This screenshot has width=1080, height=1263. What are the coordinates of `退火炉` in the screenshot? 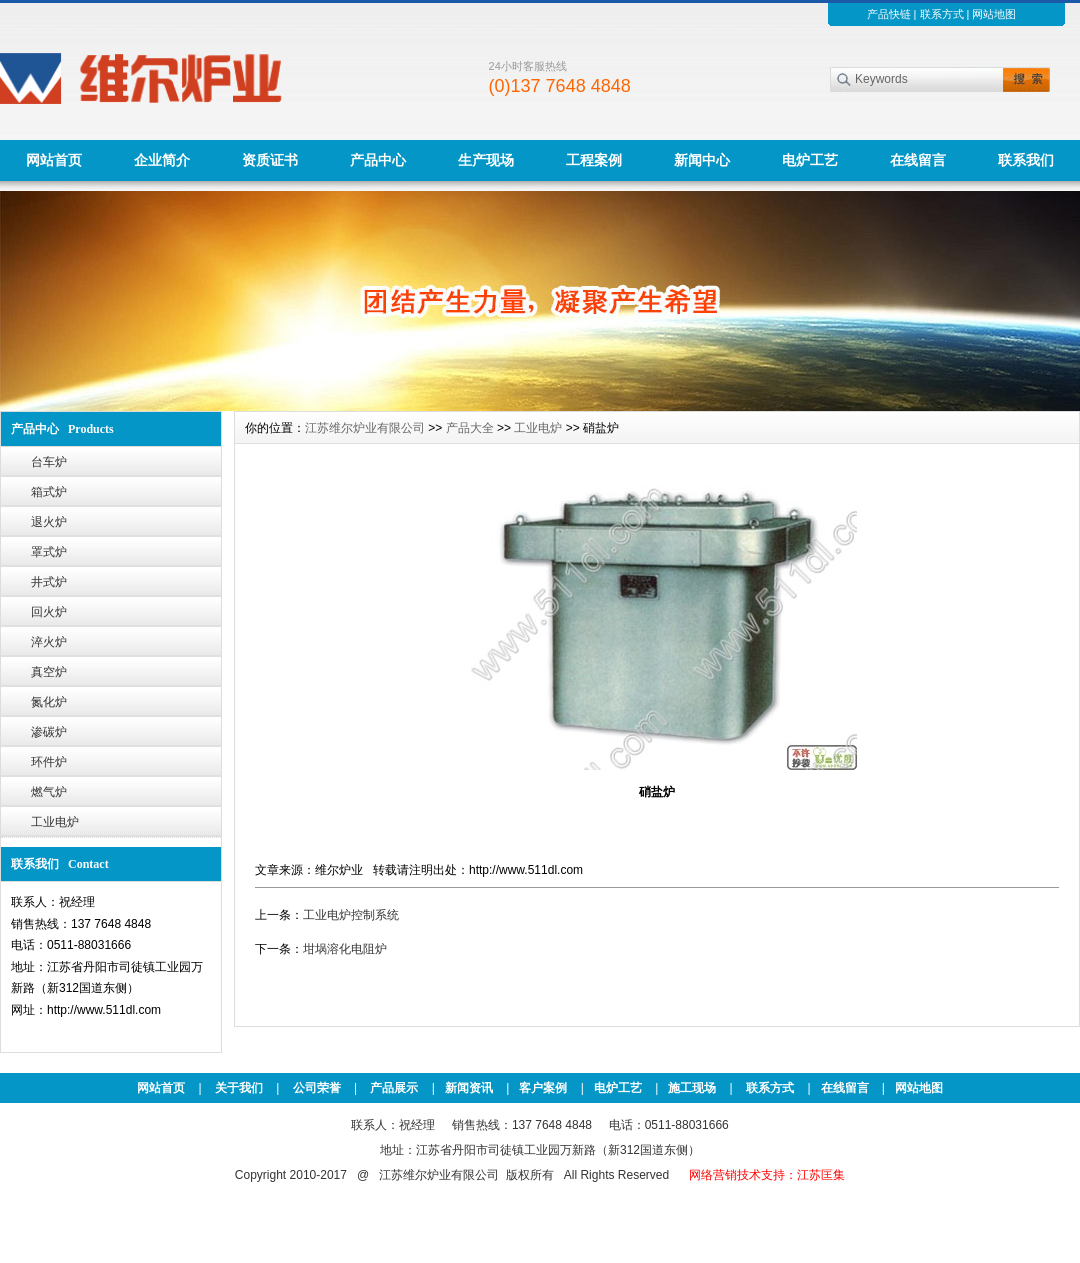 It's located at (49, 522).